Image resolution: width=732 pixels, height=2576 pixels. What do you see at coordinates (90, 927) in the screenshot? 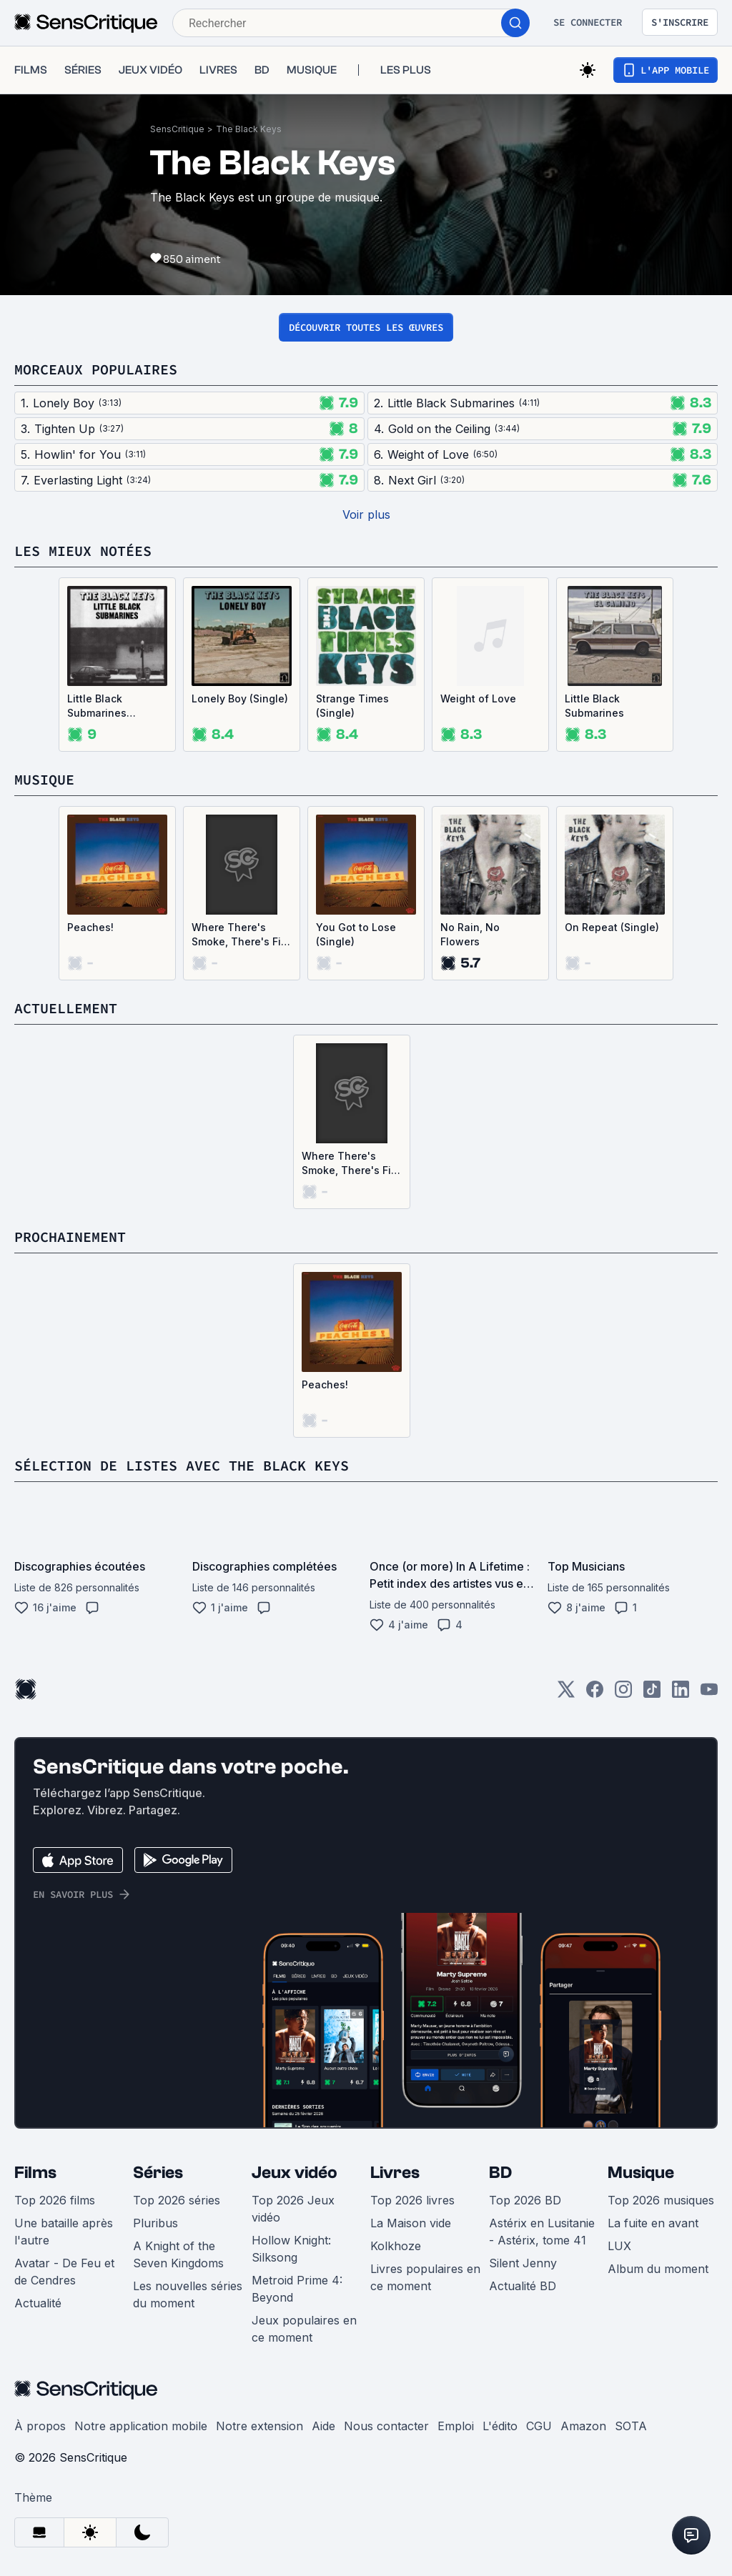
I see `Peaches!` at bounding box center [90, 927].